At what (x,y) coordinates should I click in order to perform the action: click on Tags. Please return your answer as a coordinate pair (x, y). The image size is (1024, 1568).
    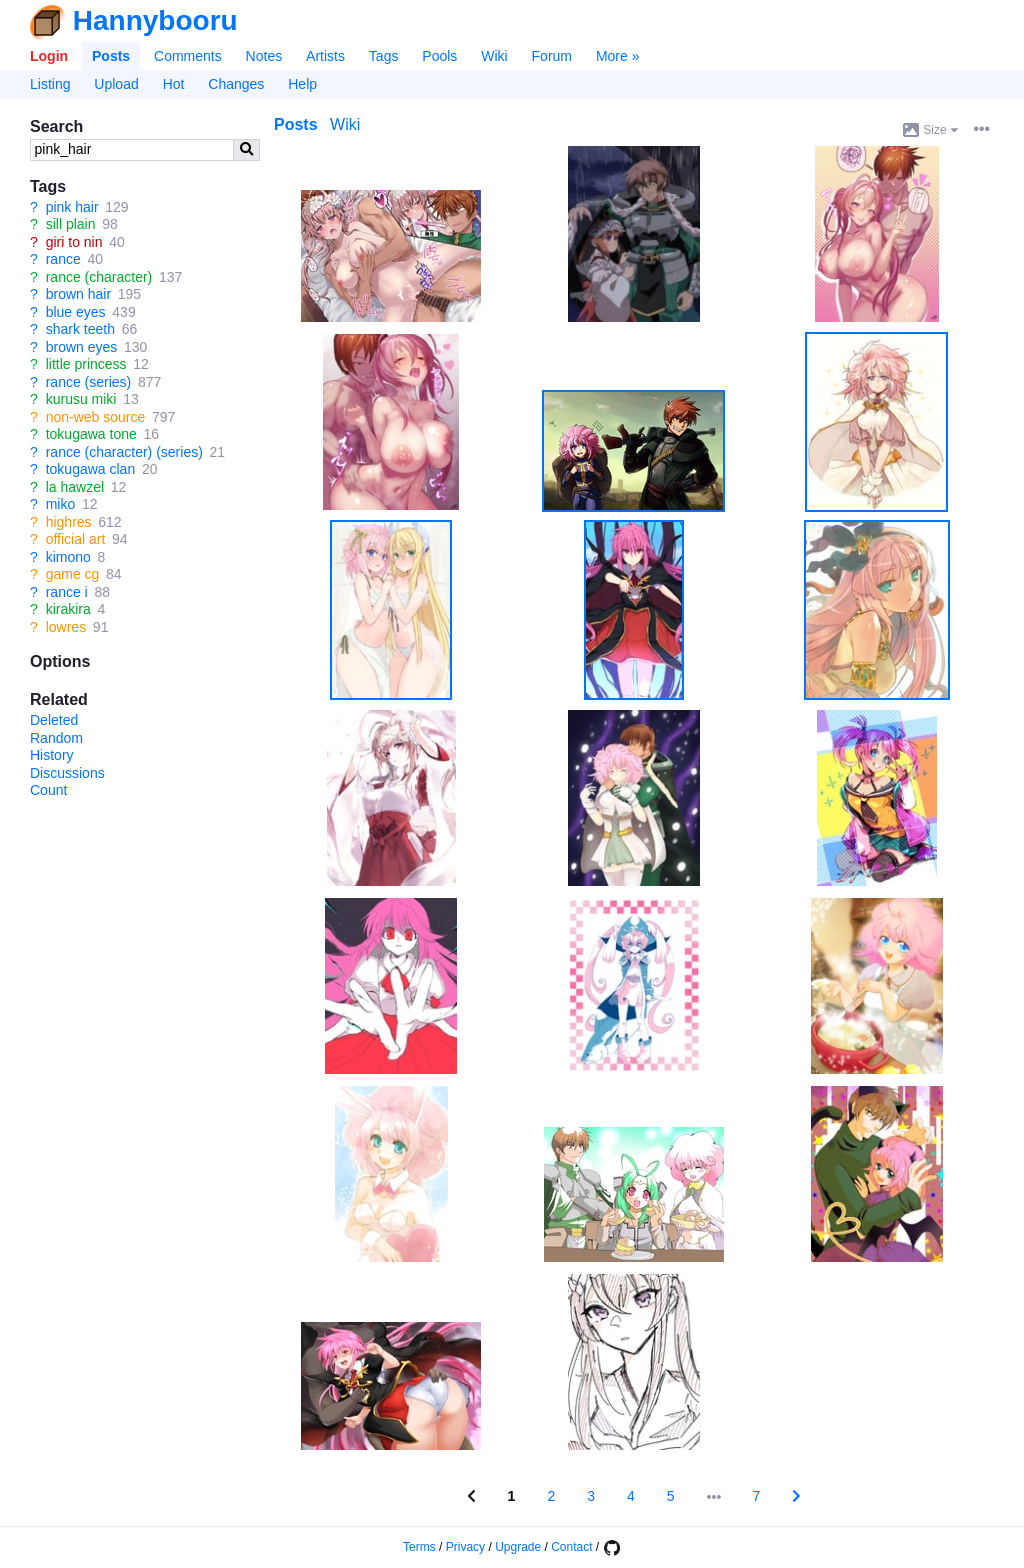
    Looking at the image, I should click on (384, 56).